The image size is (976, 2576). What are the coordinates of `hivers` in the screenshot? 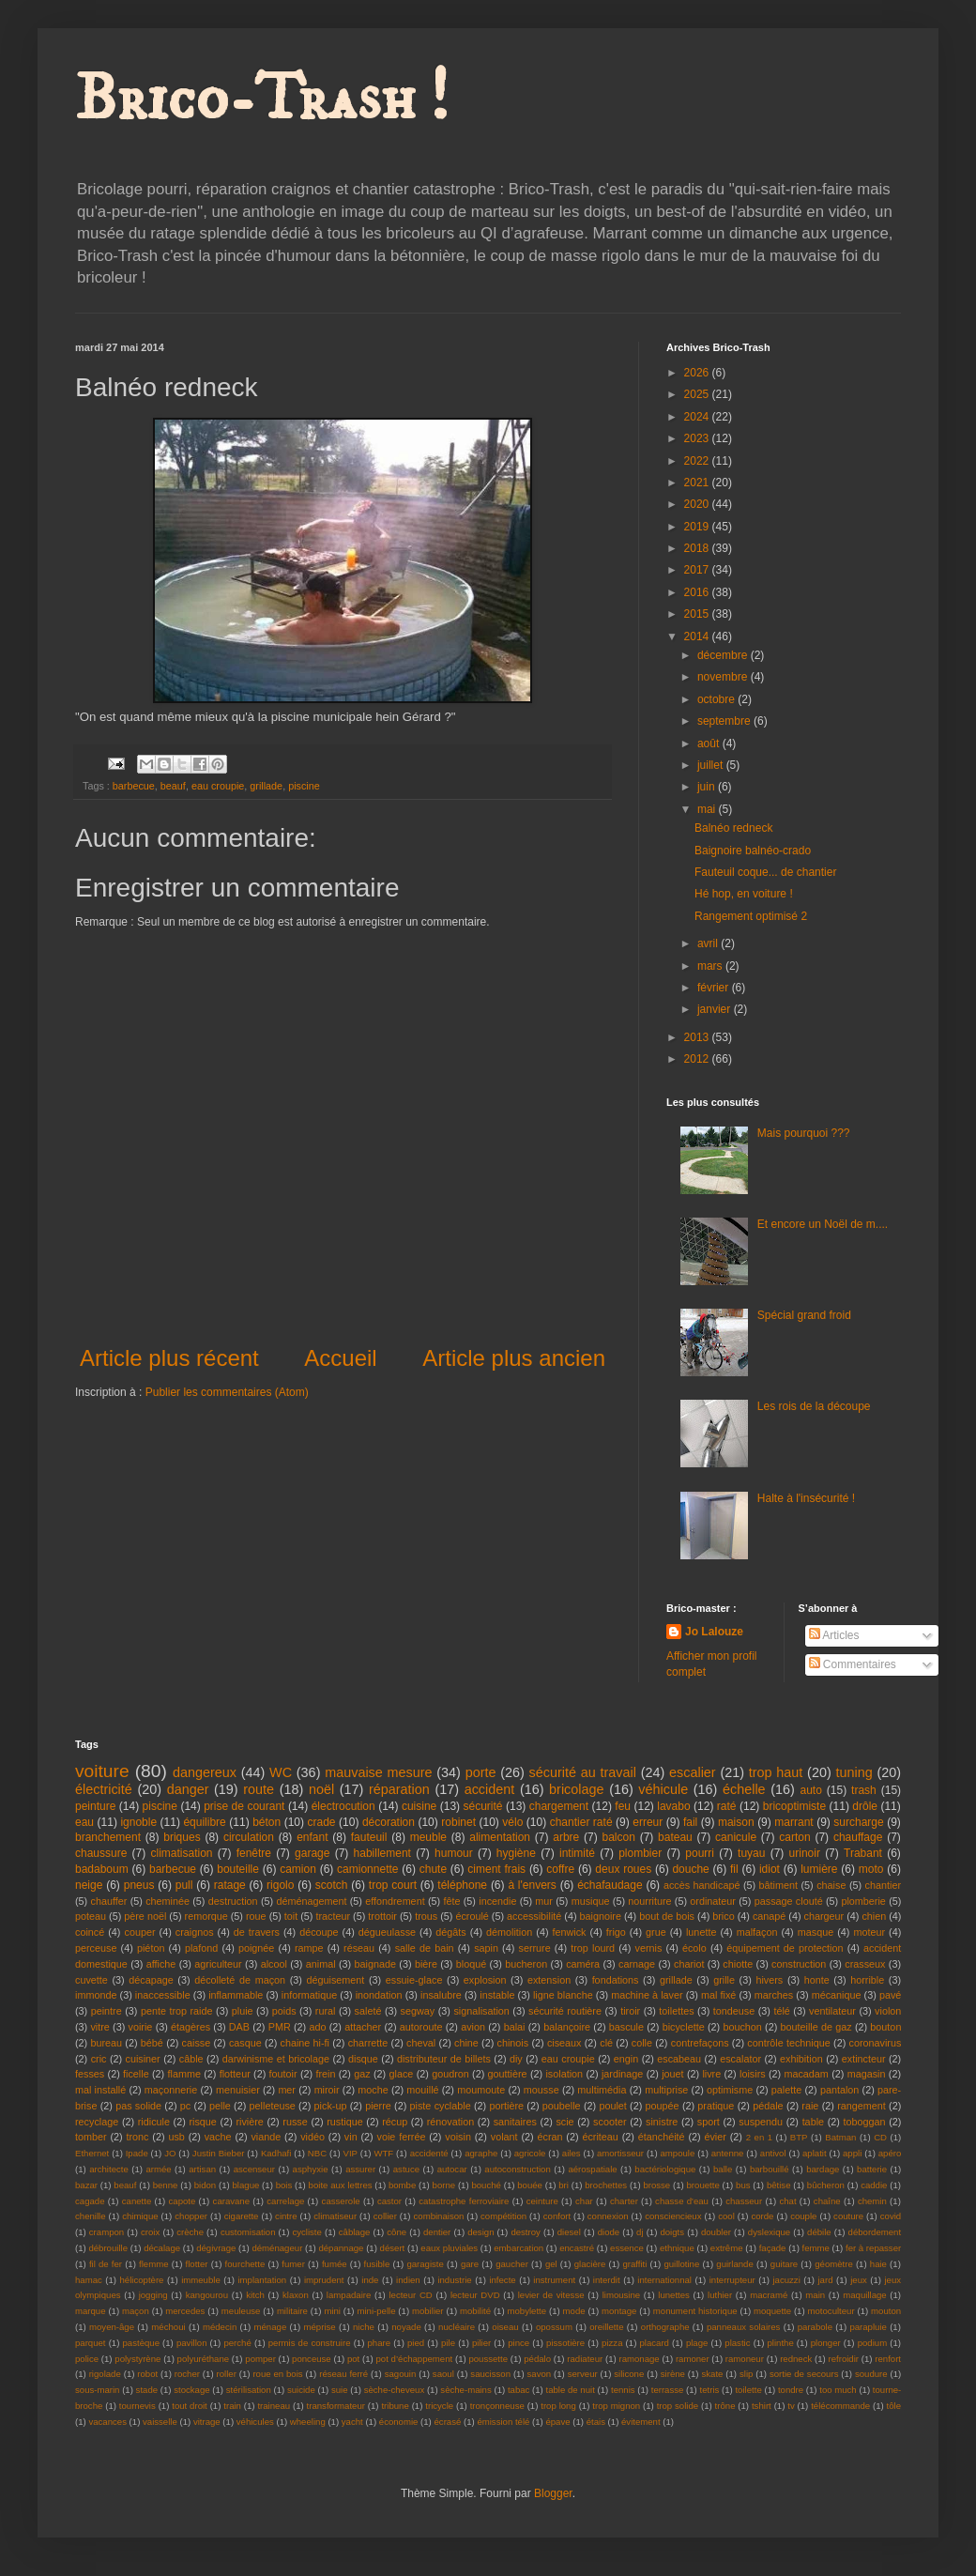 It's located at (769, 1980).